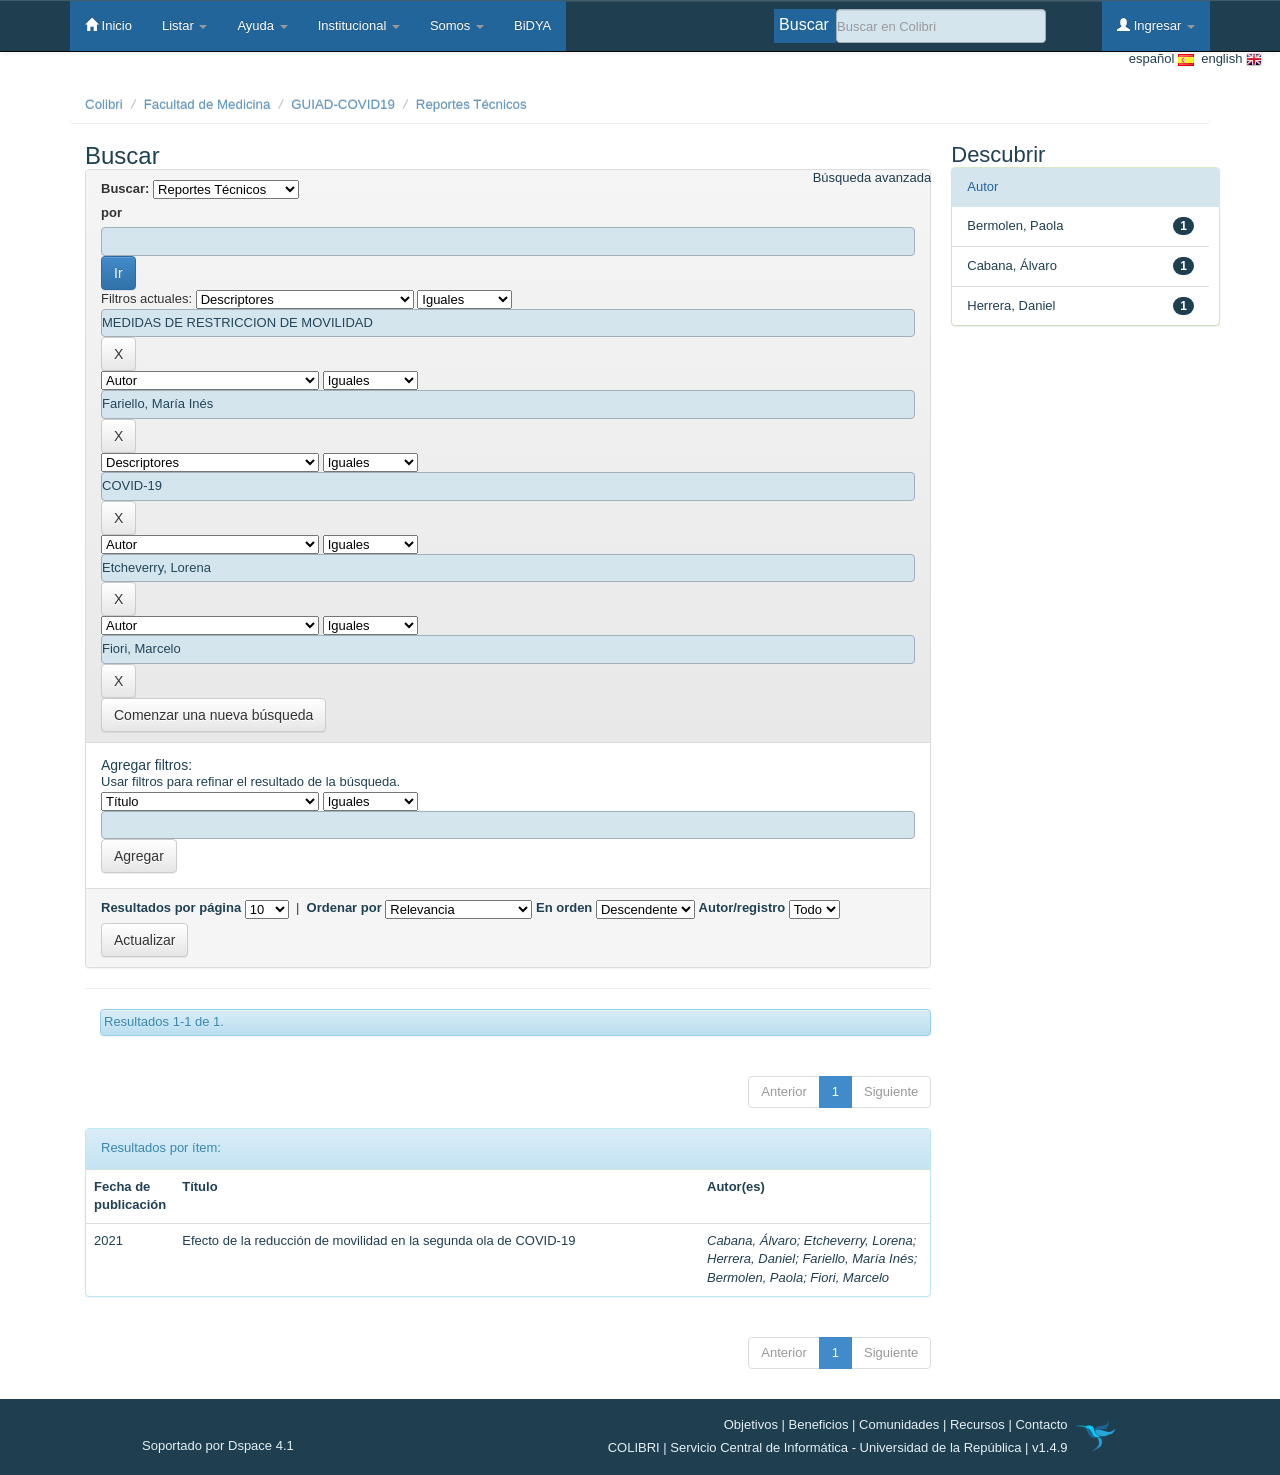  Describe the element at coordinates (872, 177) in the screenshot. I see `Búsqueda avanzada` at that location.